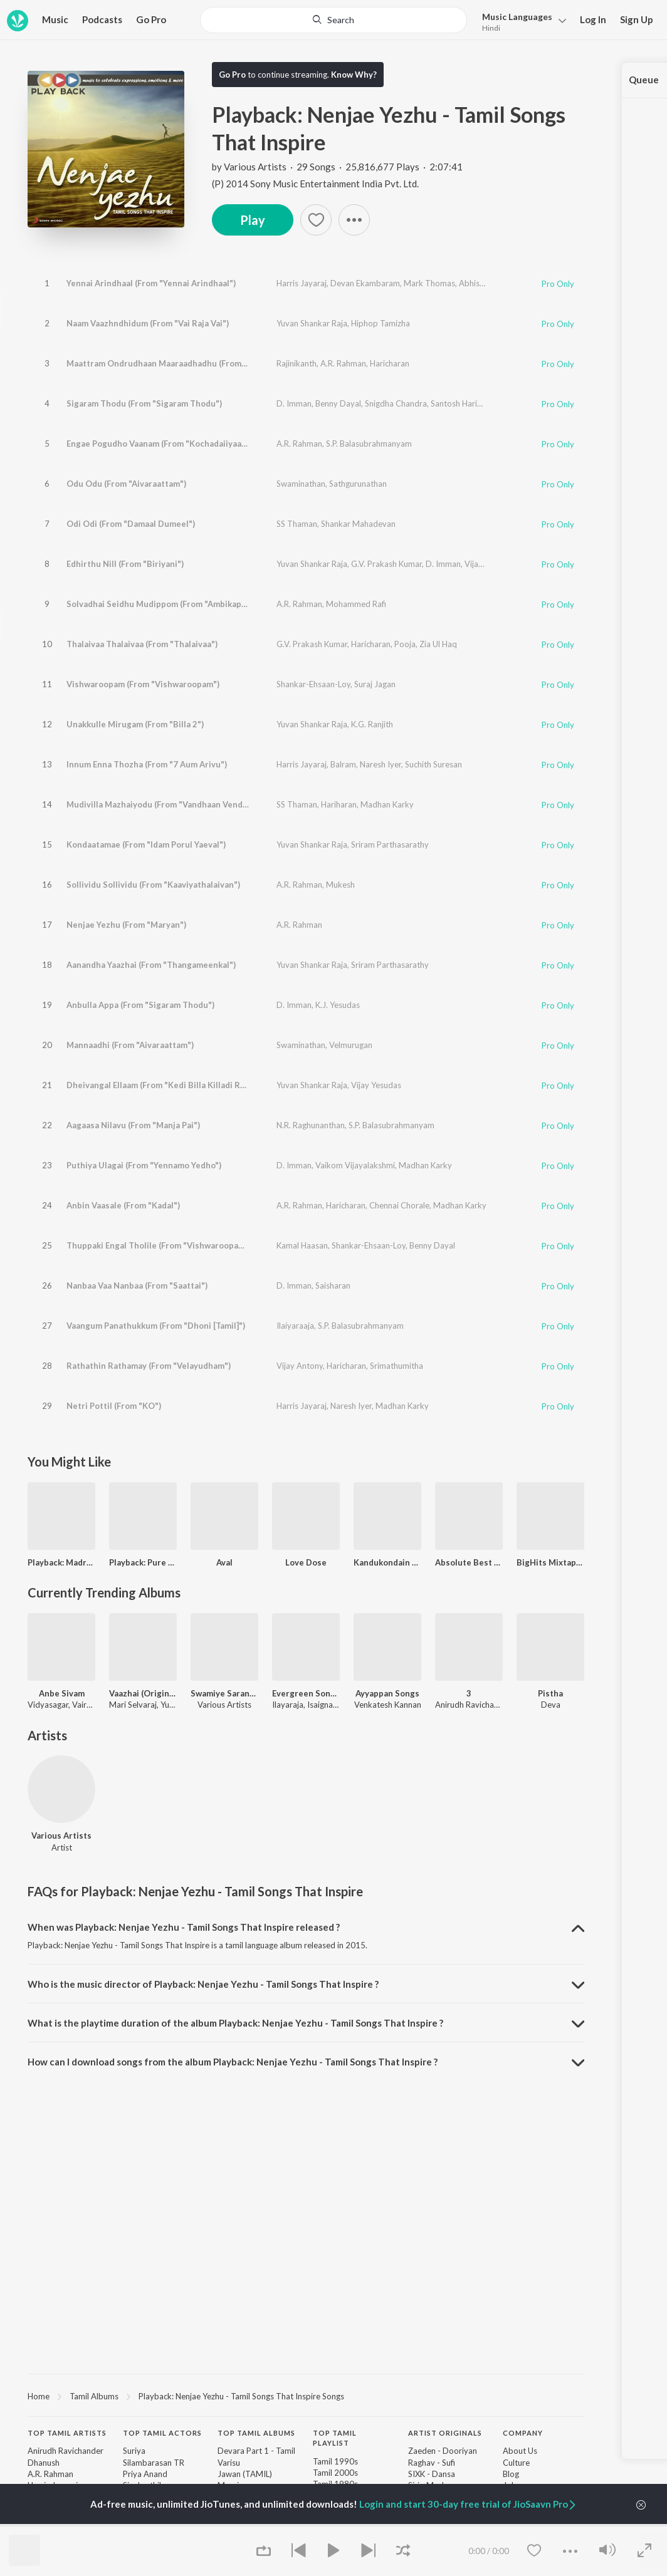 The image size is (667, 2576). I want to click on [button], so click(354, 220).